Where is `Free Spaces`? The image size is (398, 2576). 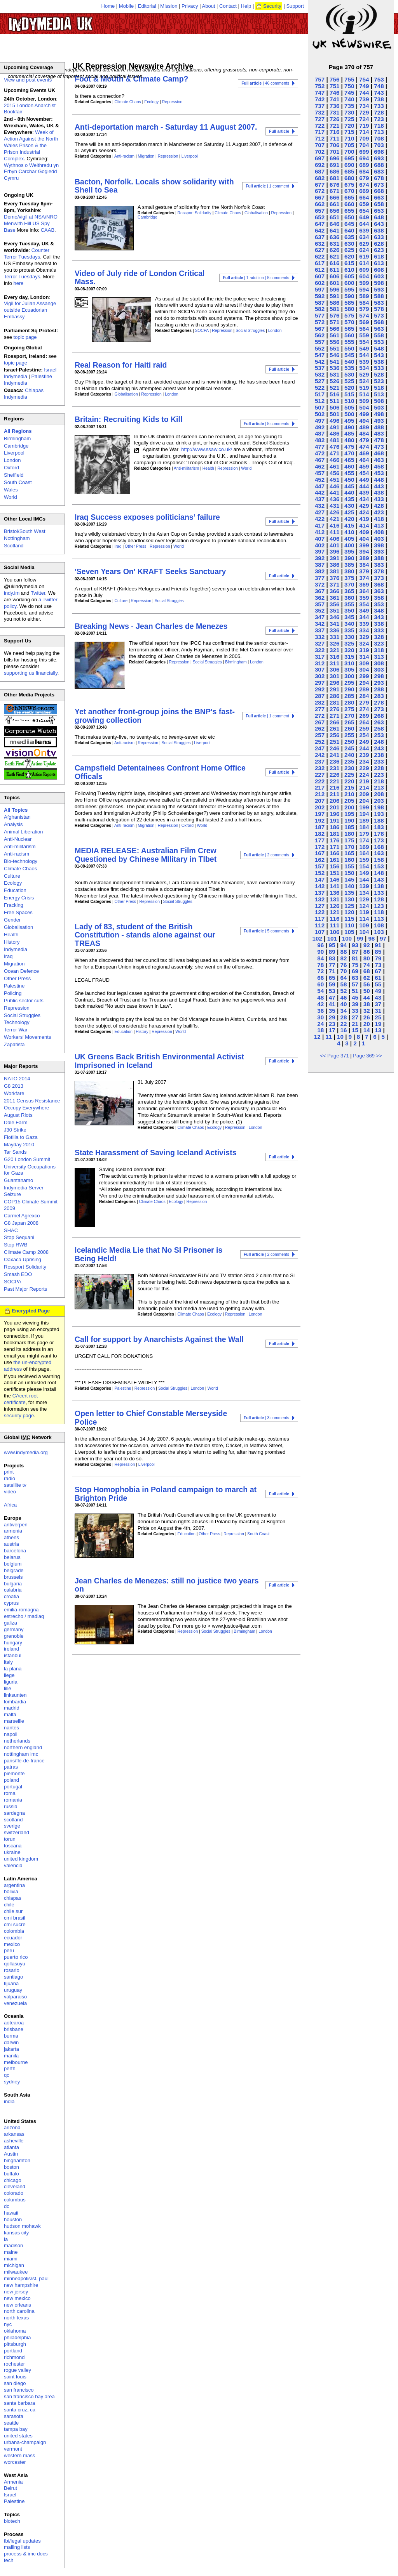 Free Spaces is located at coordinates (18, 912).